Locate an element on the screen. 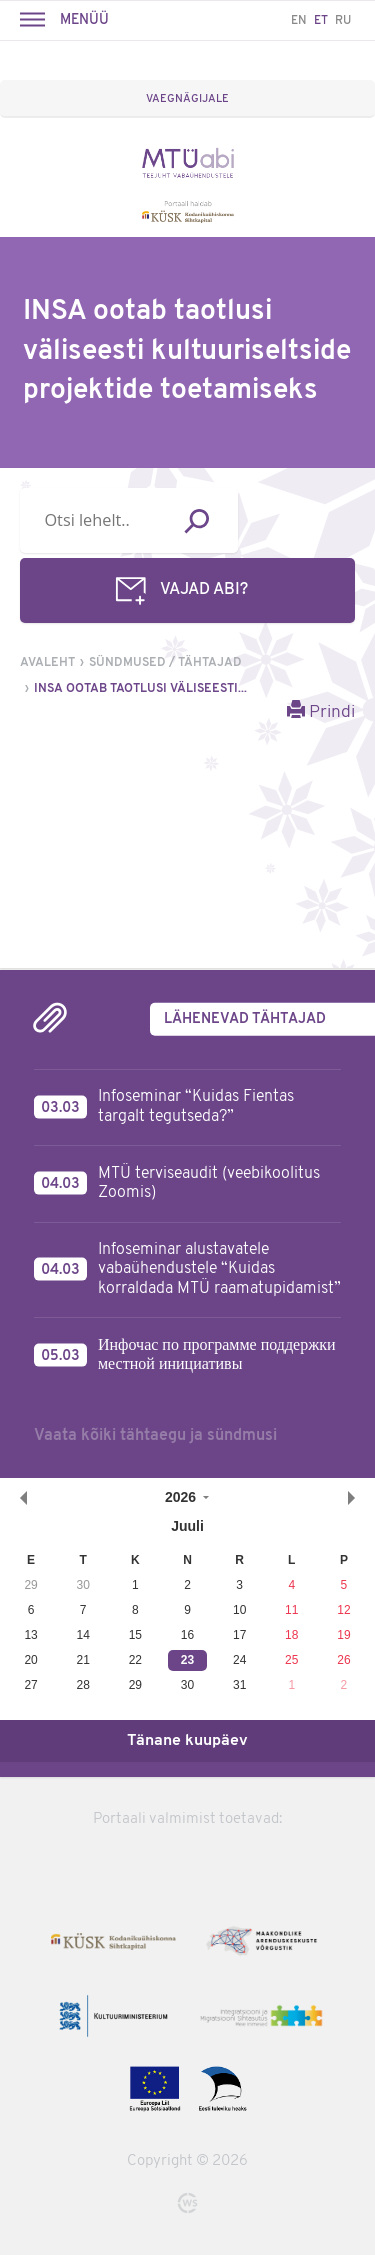 The width and height of the screenshot is (375, 2255). Prindi is located at coordinates (321, 711).